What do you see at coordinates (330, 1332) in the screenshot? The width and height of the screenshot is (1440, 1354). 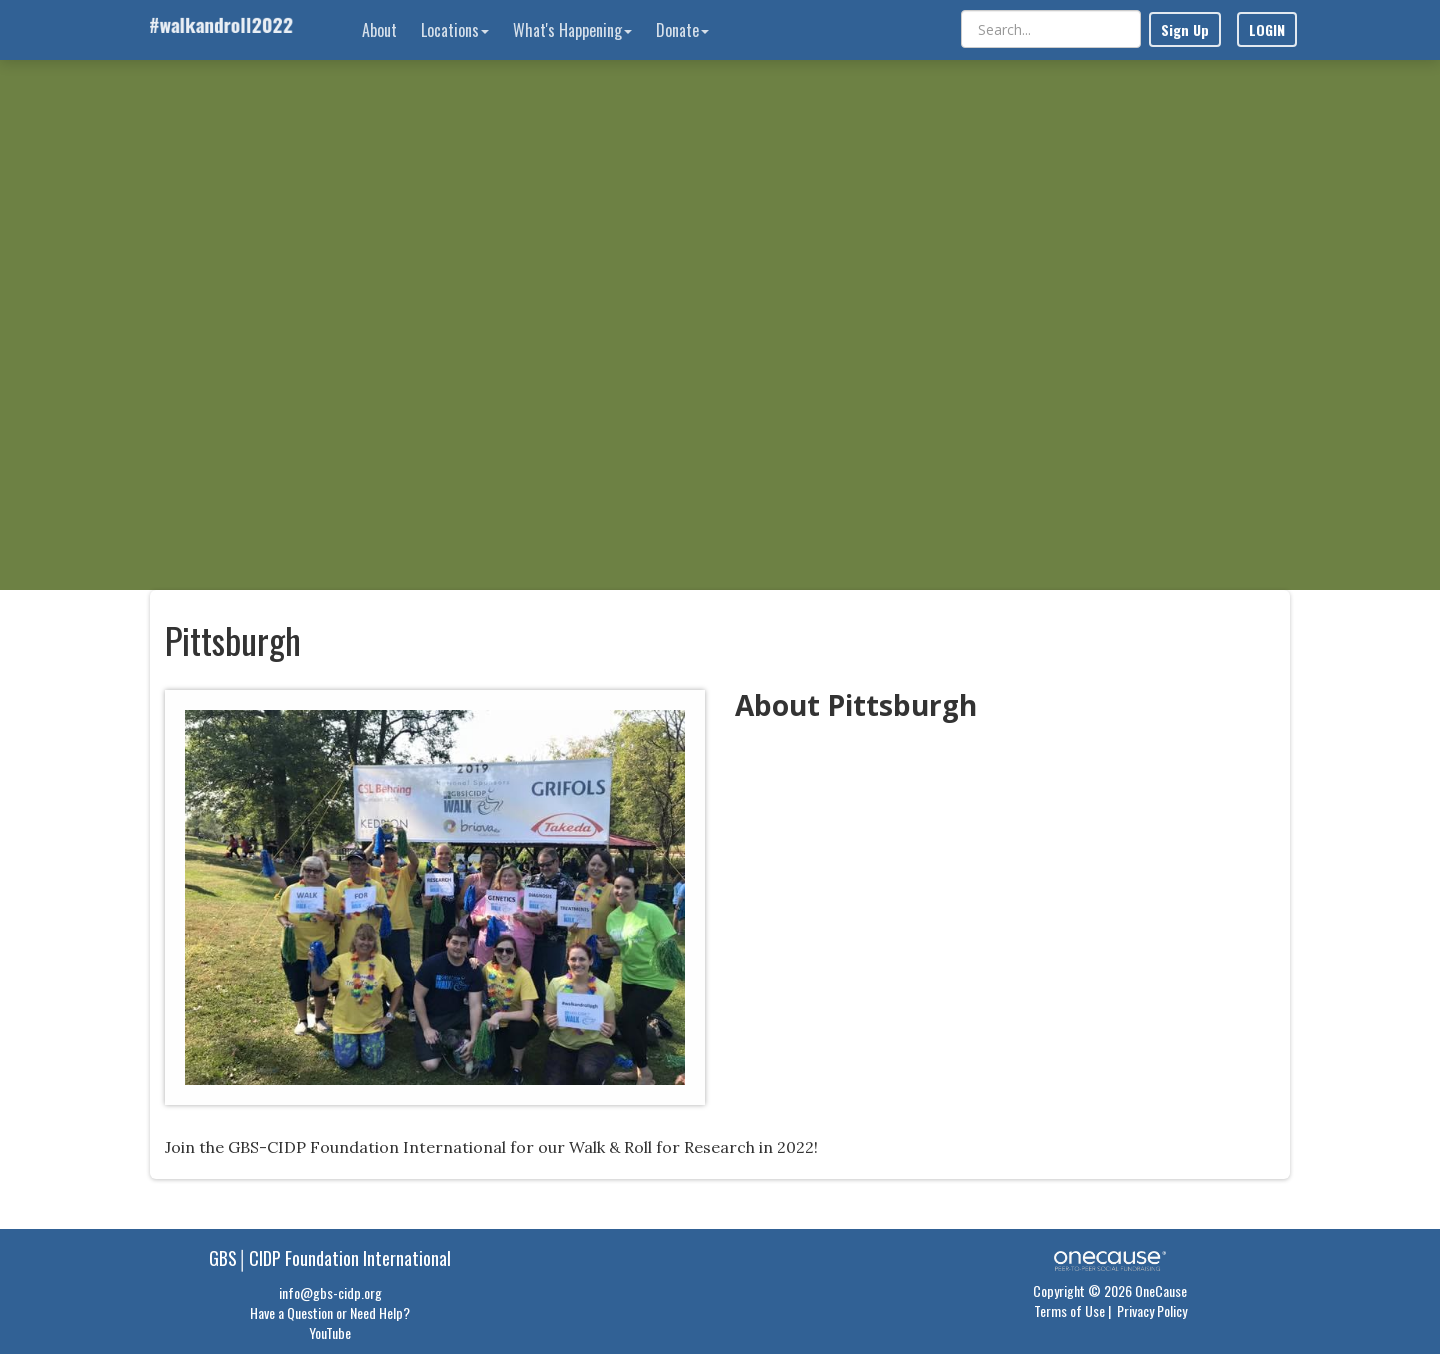 I see `YouTube` at bounding box center [330, 1332].